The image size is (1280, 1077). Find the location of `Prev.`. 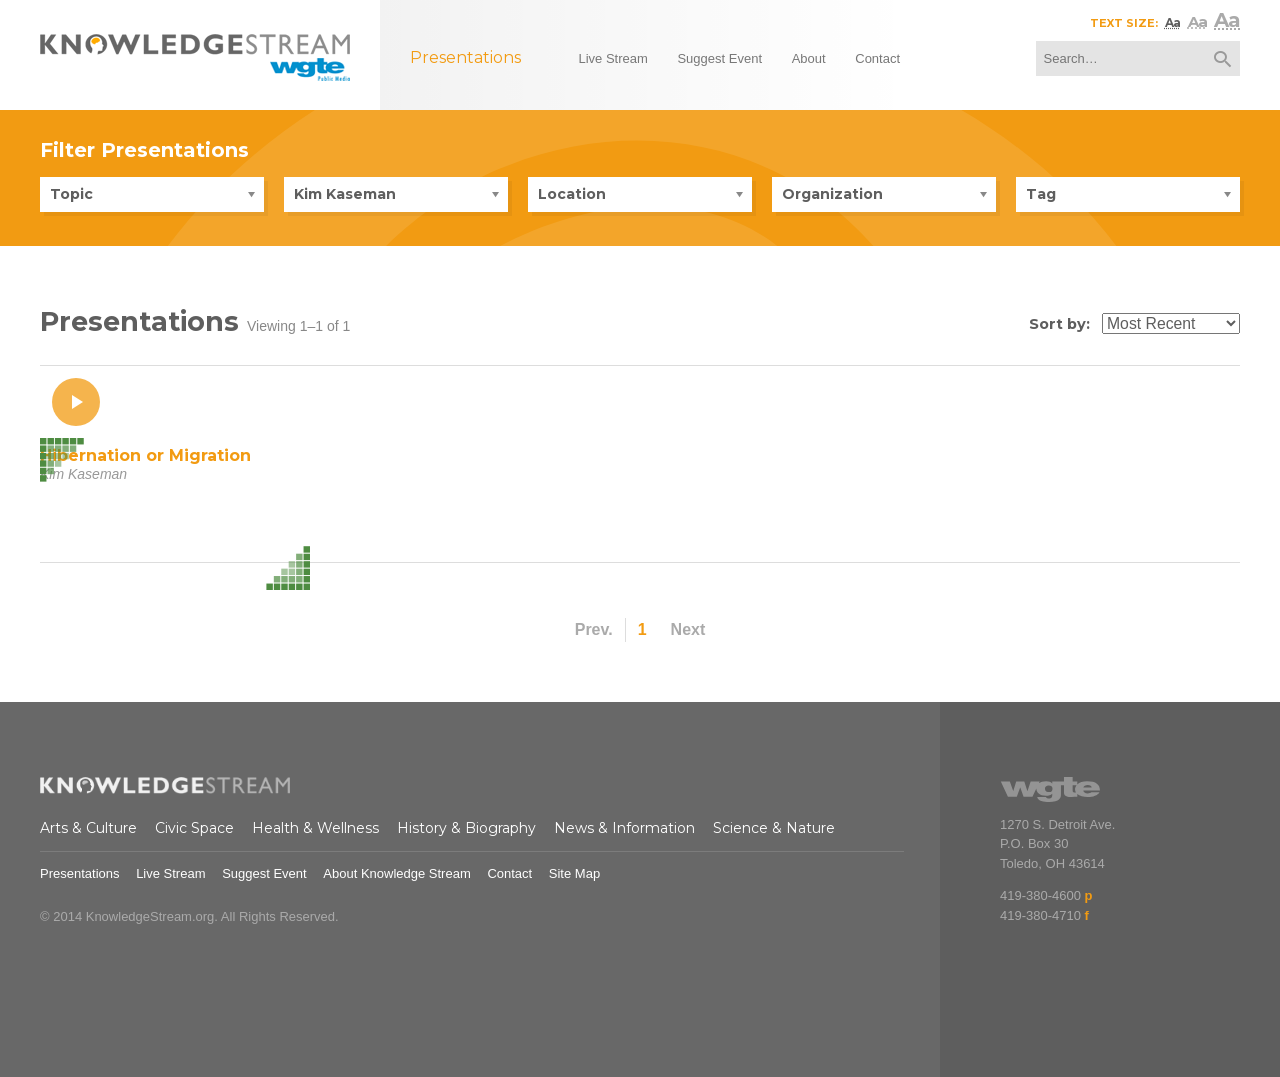

Prev. is located at coordinates (594, 629).